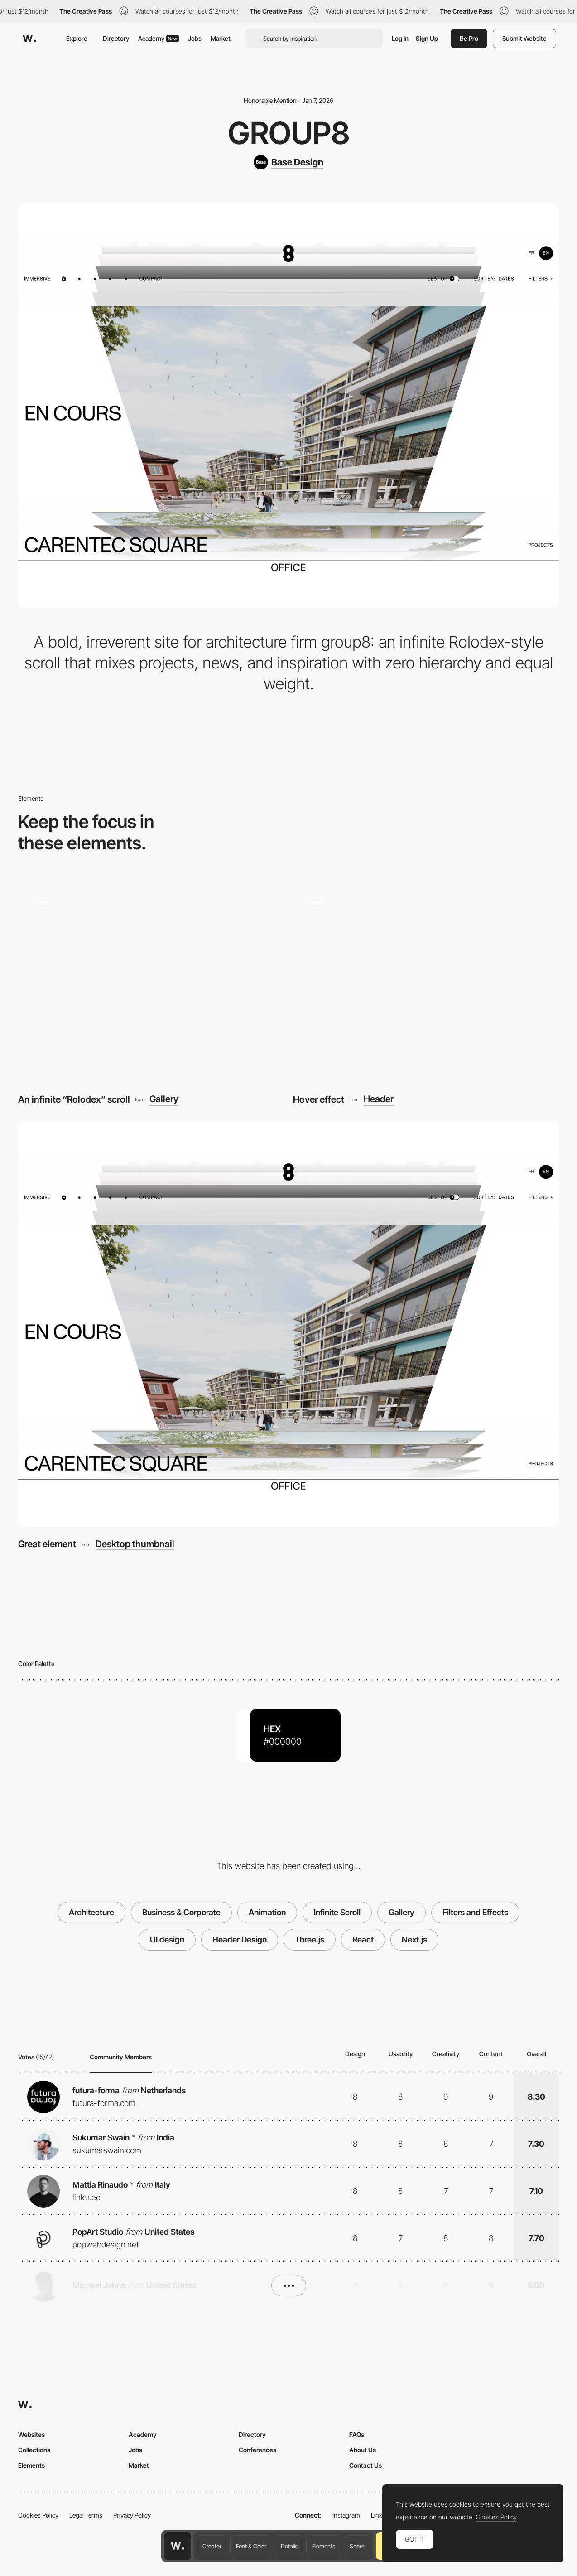  Describe the element at coordinates (38, 2515) in the screenshot. I see `Cookies Policy` at that location.